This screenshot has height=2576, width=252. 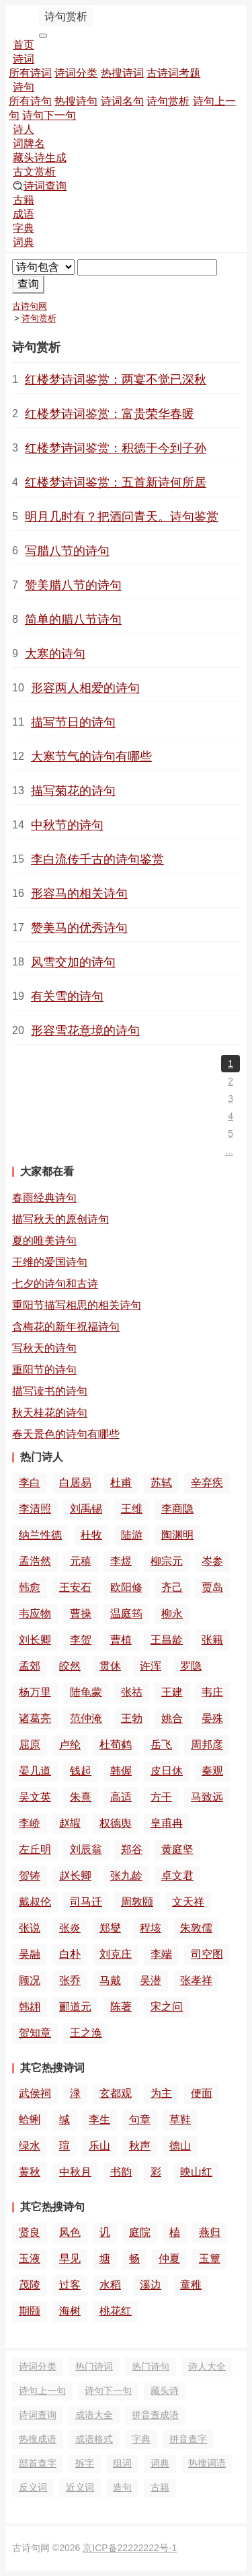 What do you see at coordinates (212, 1561) in the screenshot?
I see `岑参` at bounding box center [212, 1561].